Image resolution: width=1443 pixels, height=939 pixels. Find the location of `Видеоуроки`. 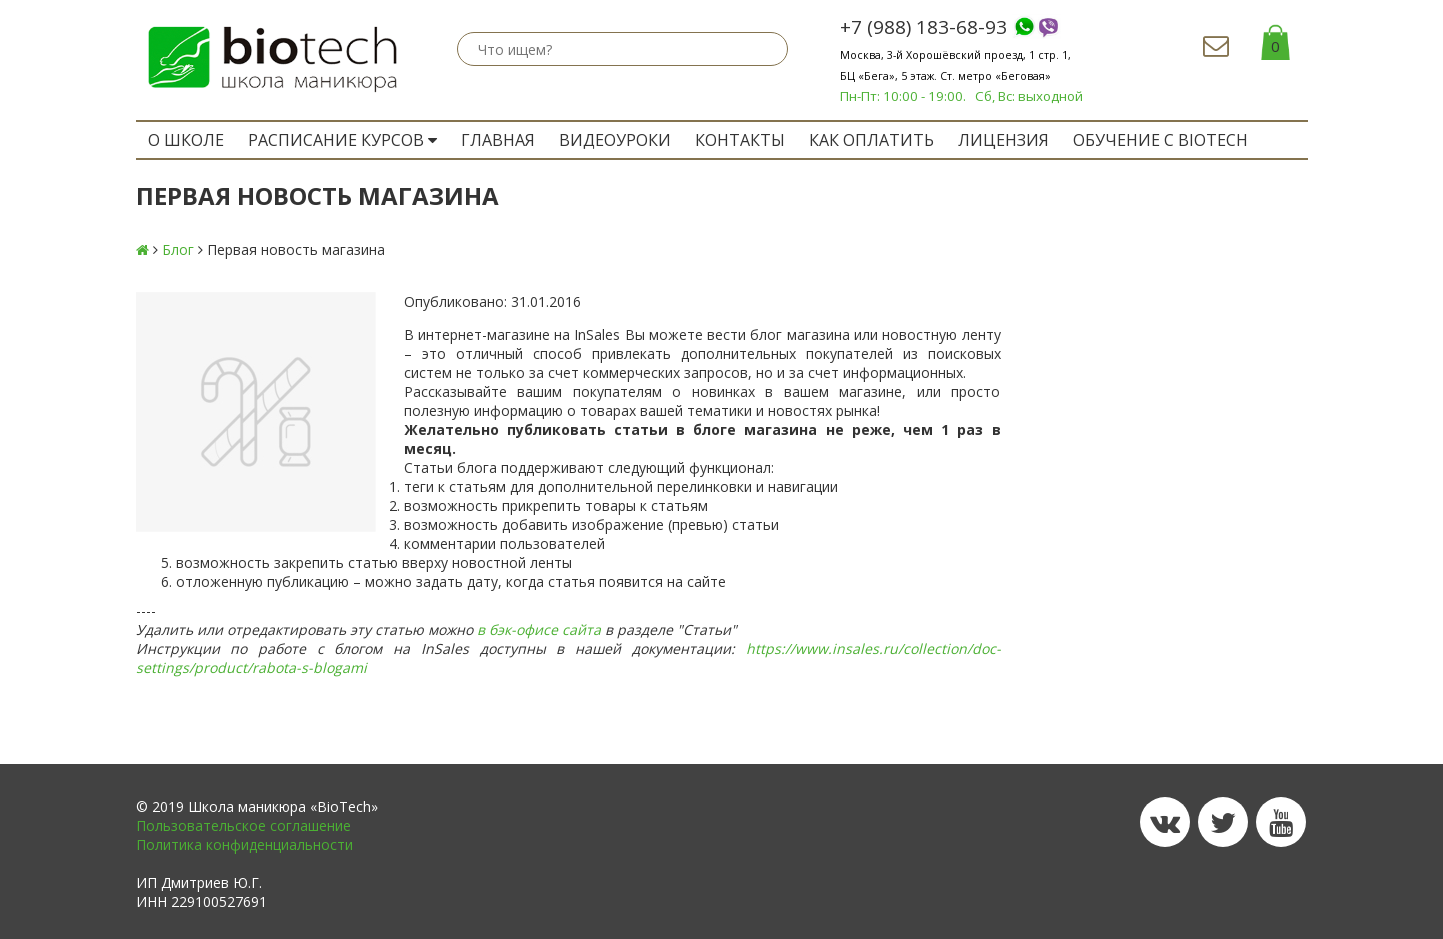

Видеоуроки is located at coordinates (615, 140).